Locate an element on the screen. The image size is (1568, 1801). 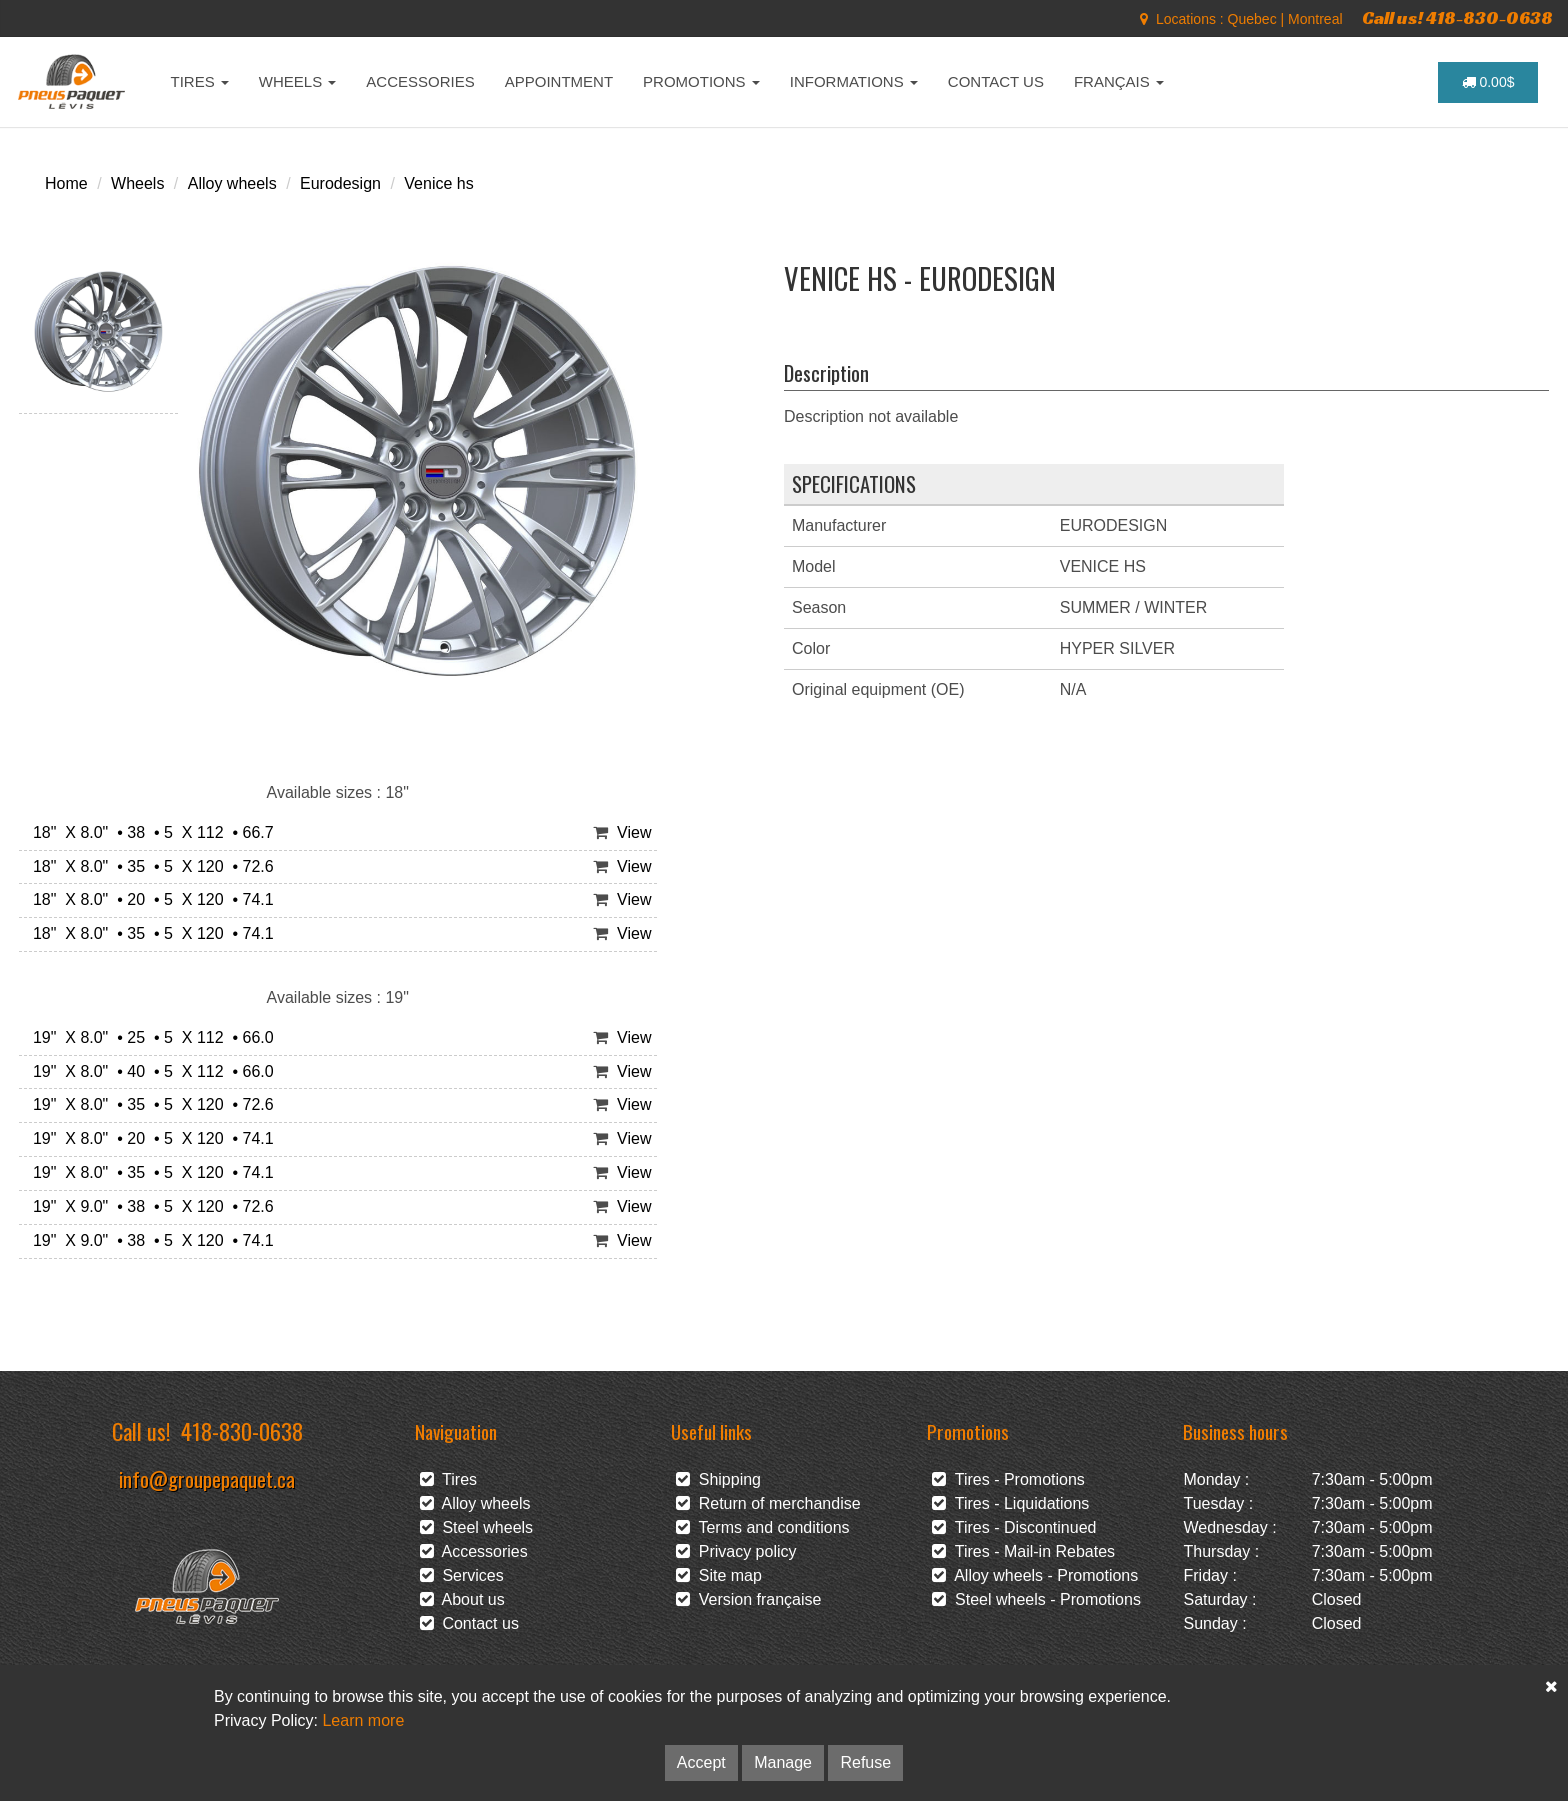
CONTACT US is located at coordinates (996, 81).